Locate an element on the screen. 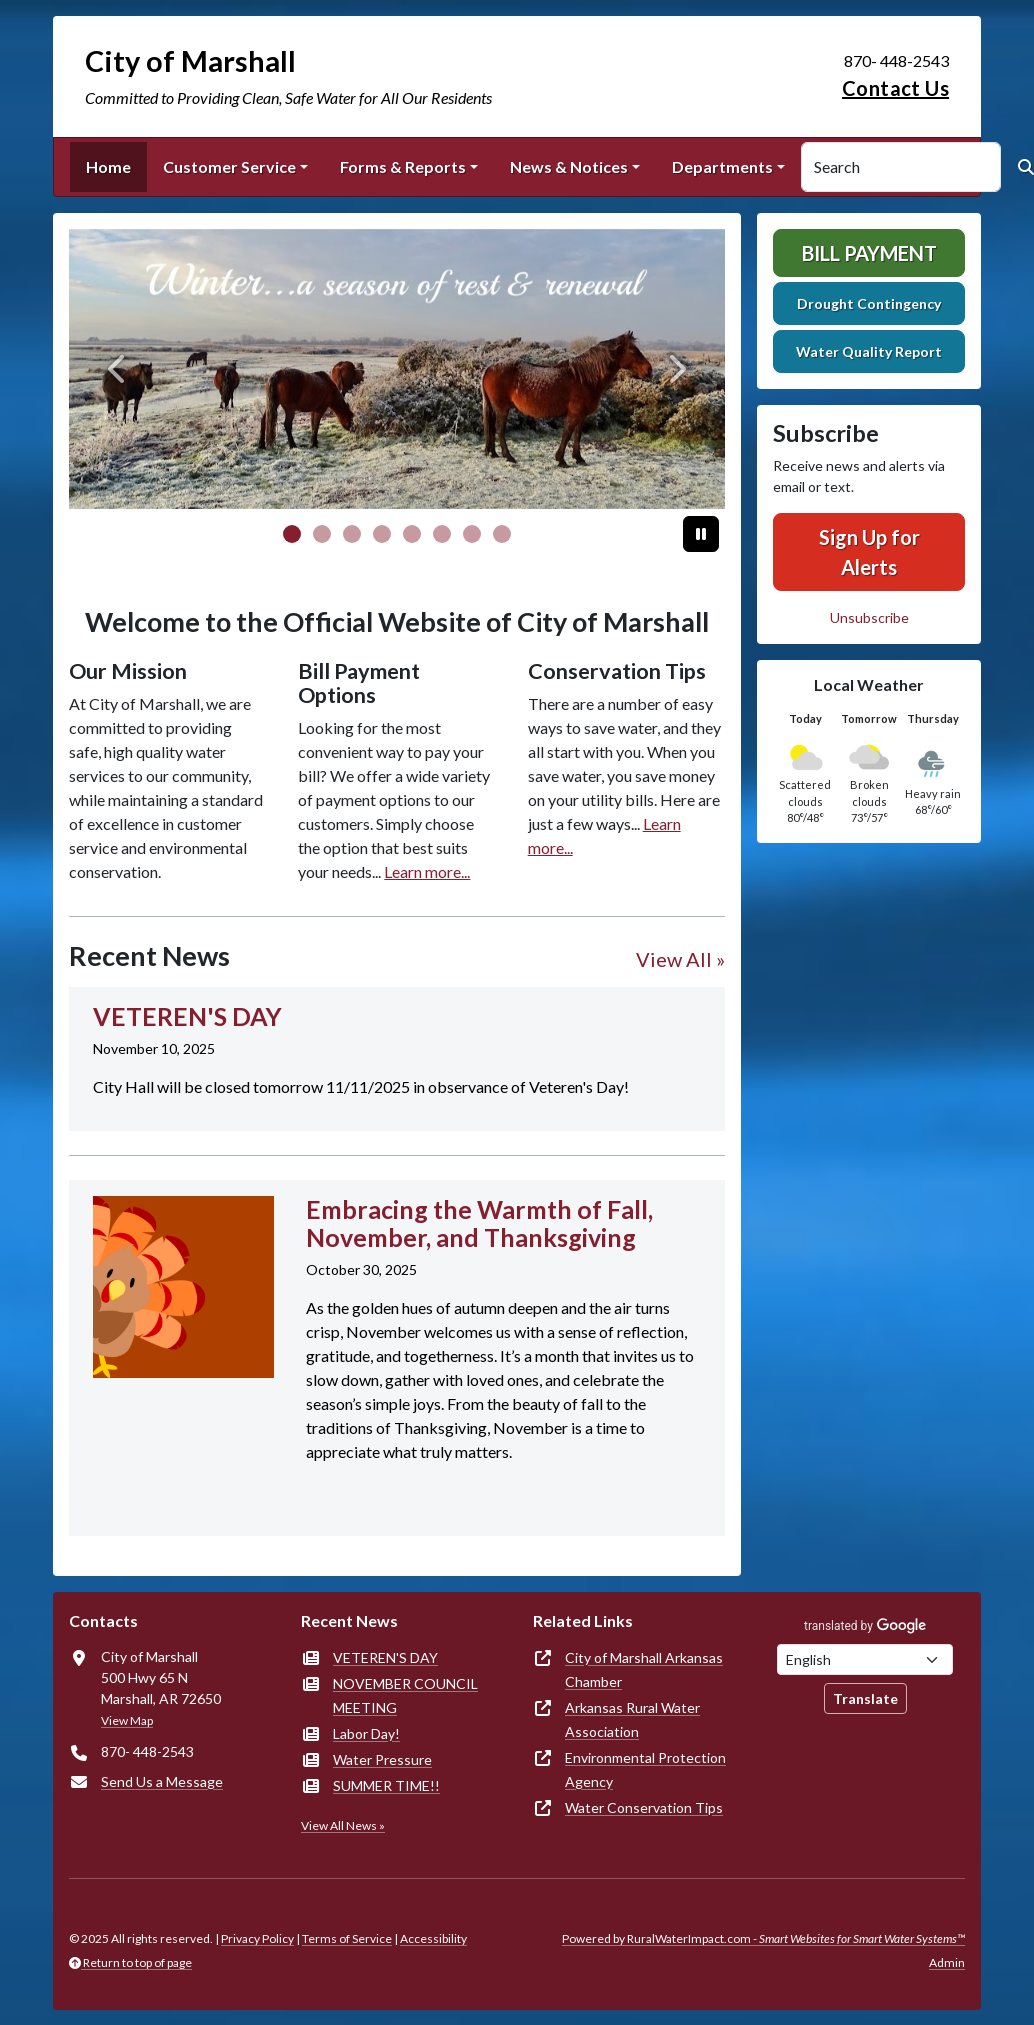  Unsubscribe is located at coordinates (869, 617).